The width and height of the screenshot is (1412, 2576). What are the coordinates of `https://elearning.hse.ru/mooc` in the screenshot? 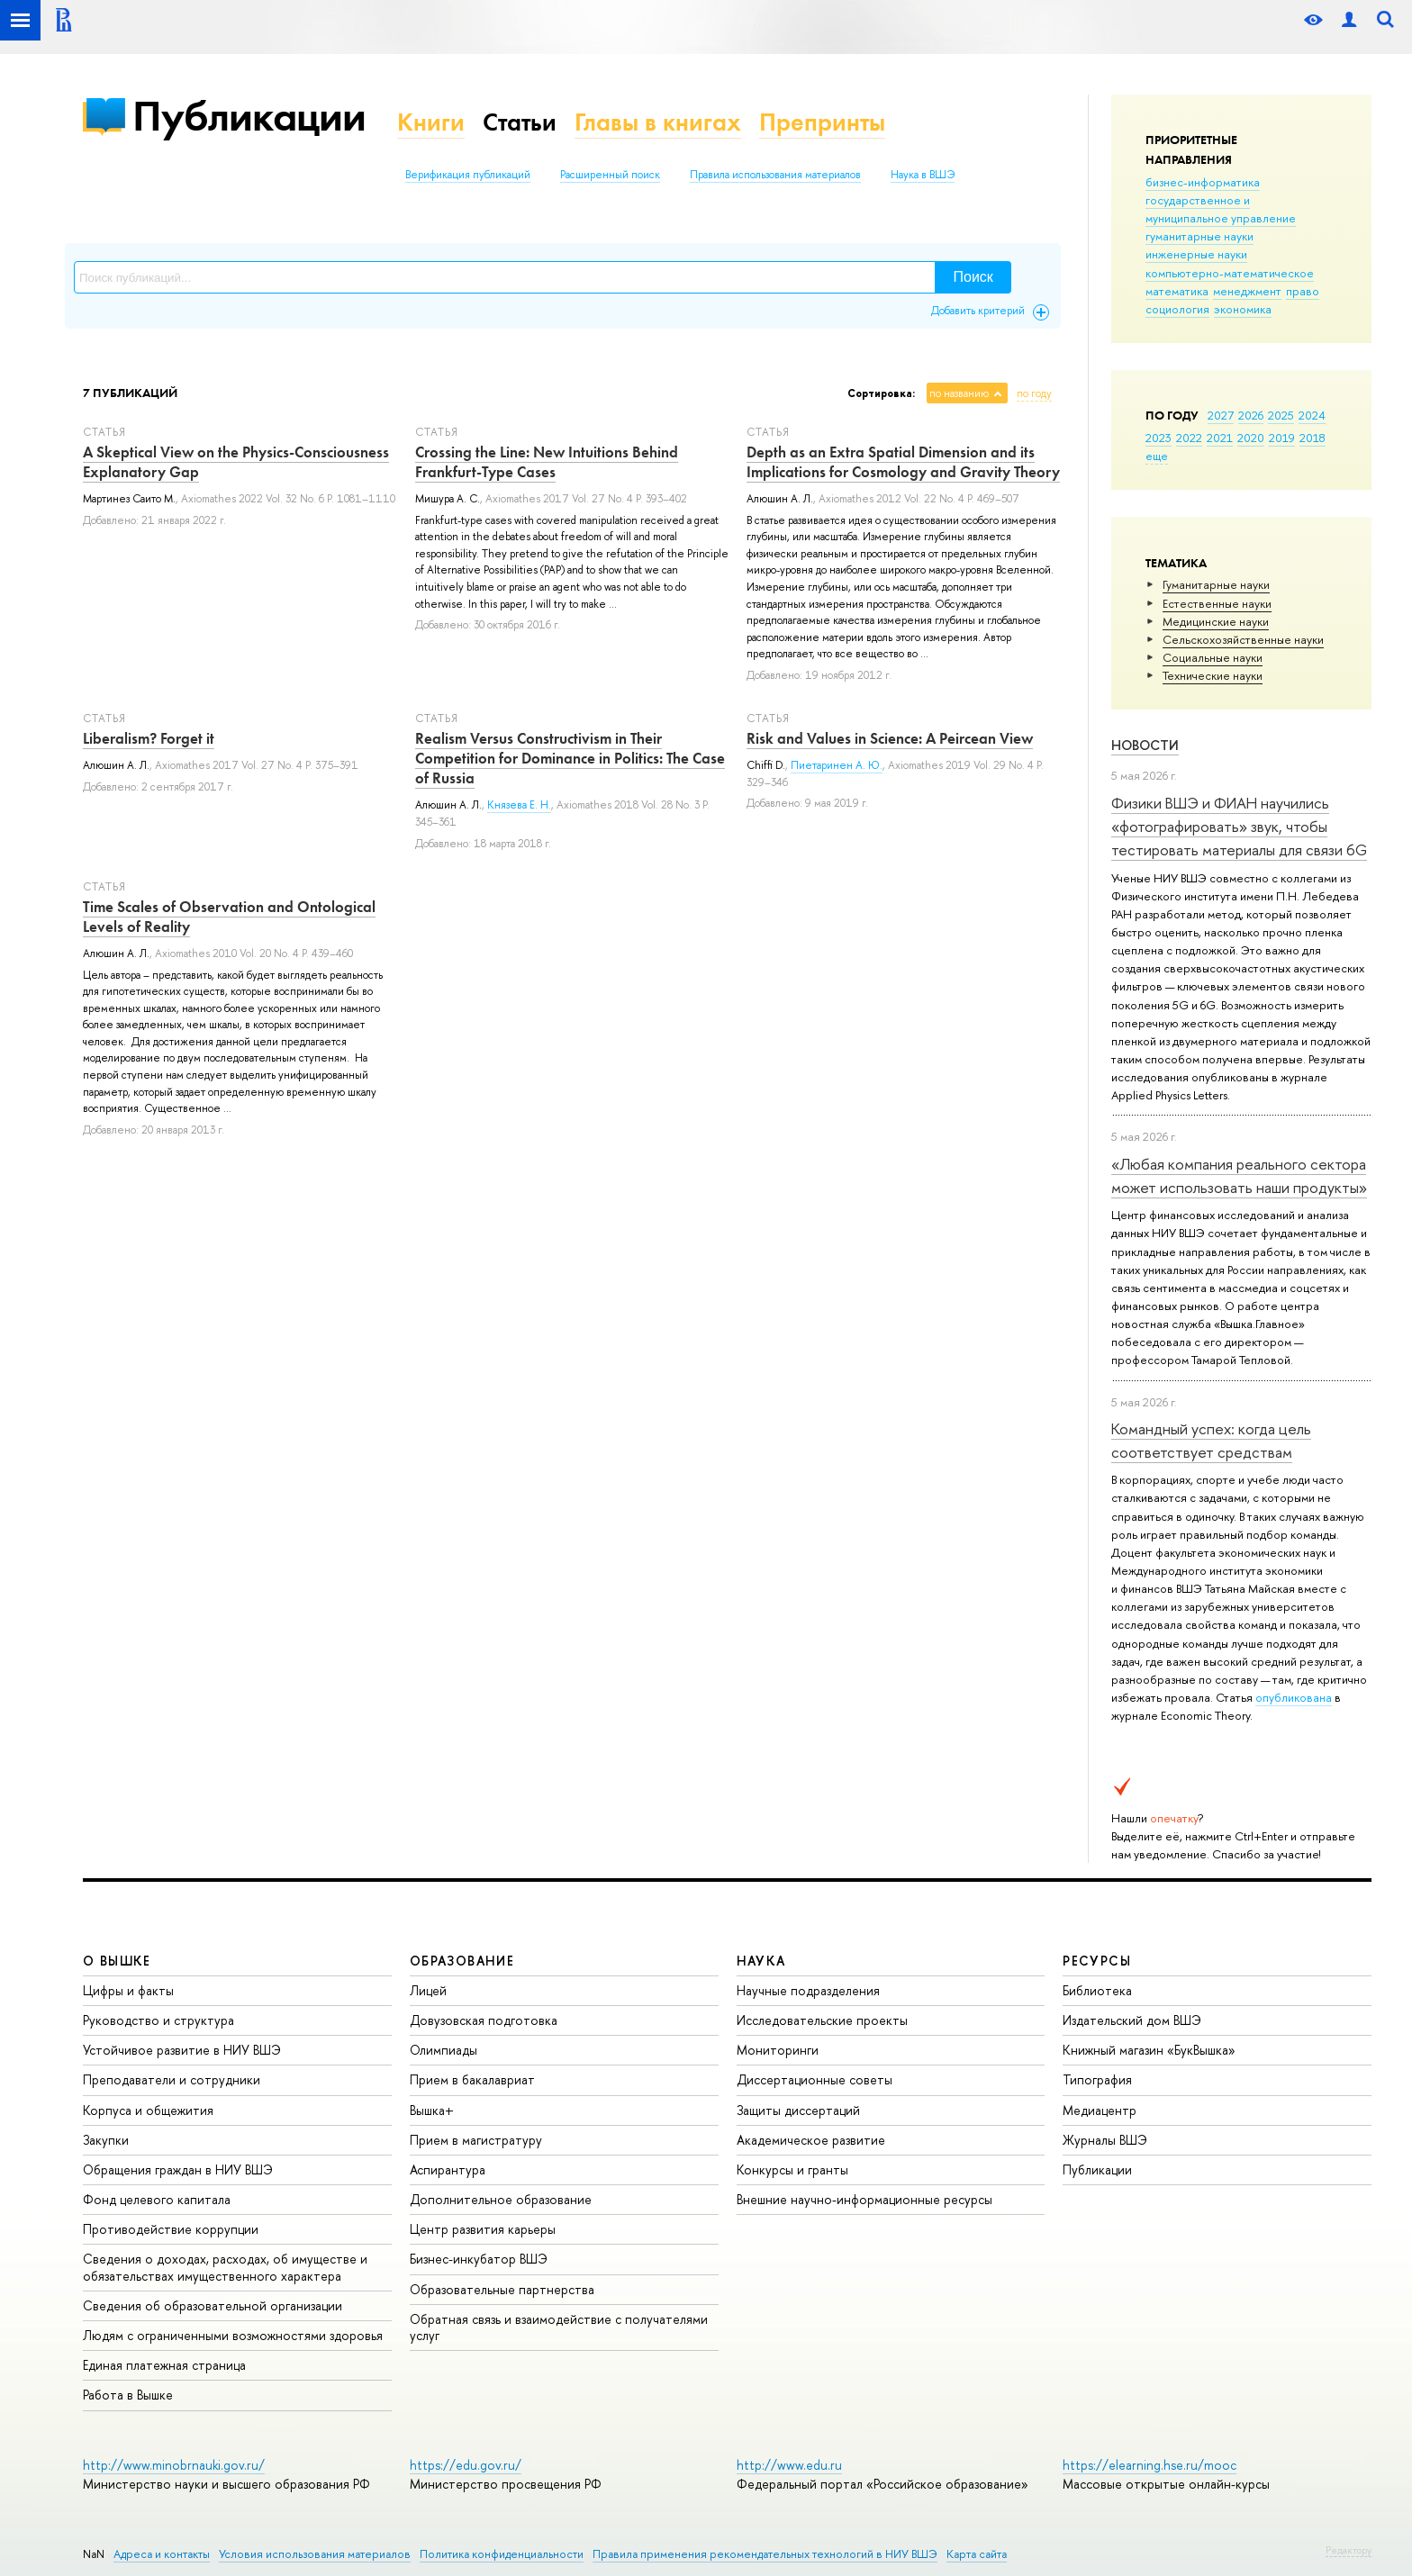 It's located at (1149, 2464).